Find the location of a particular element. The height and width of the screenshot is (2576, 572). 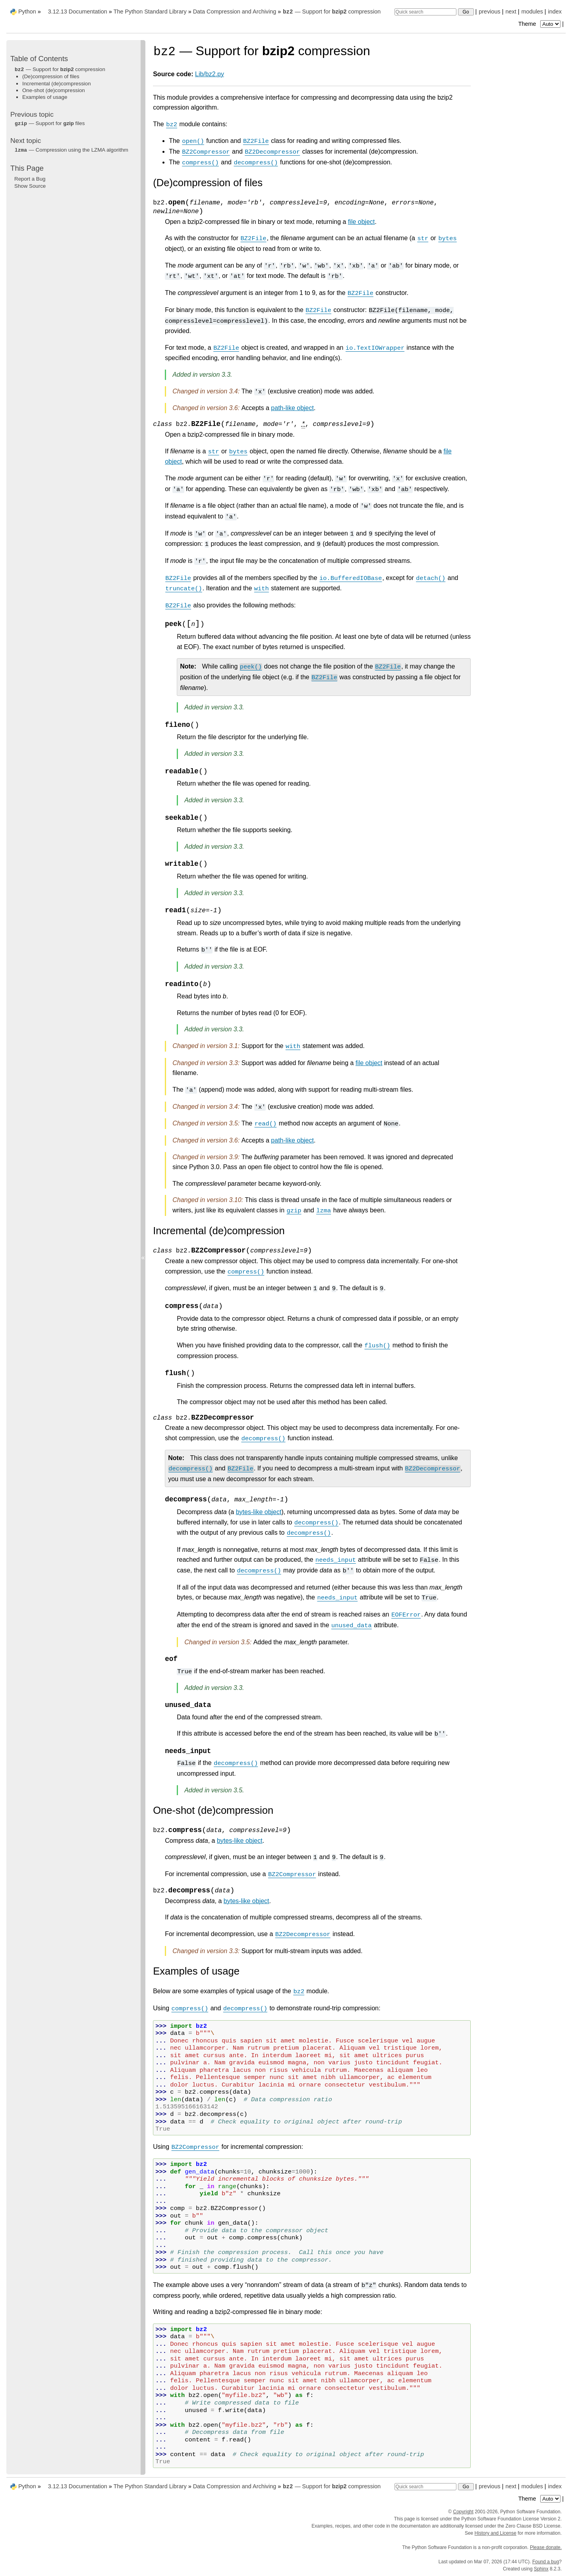

Lib/bz2.py is located at coordinates (209, 74).